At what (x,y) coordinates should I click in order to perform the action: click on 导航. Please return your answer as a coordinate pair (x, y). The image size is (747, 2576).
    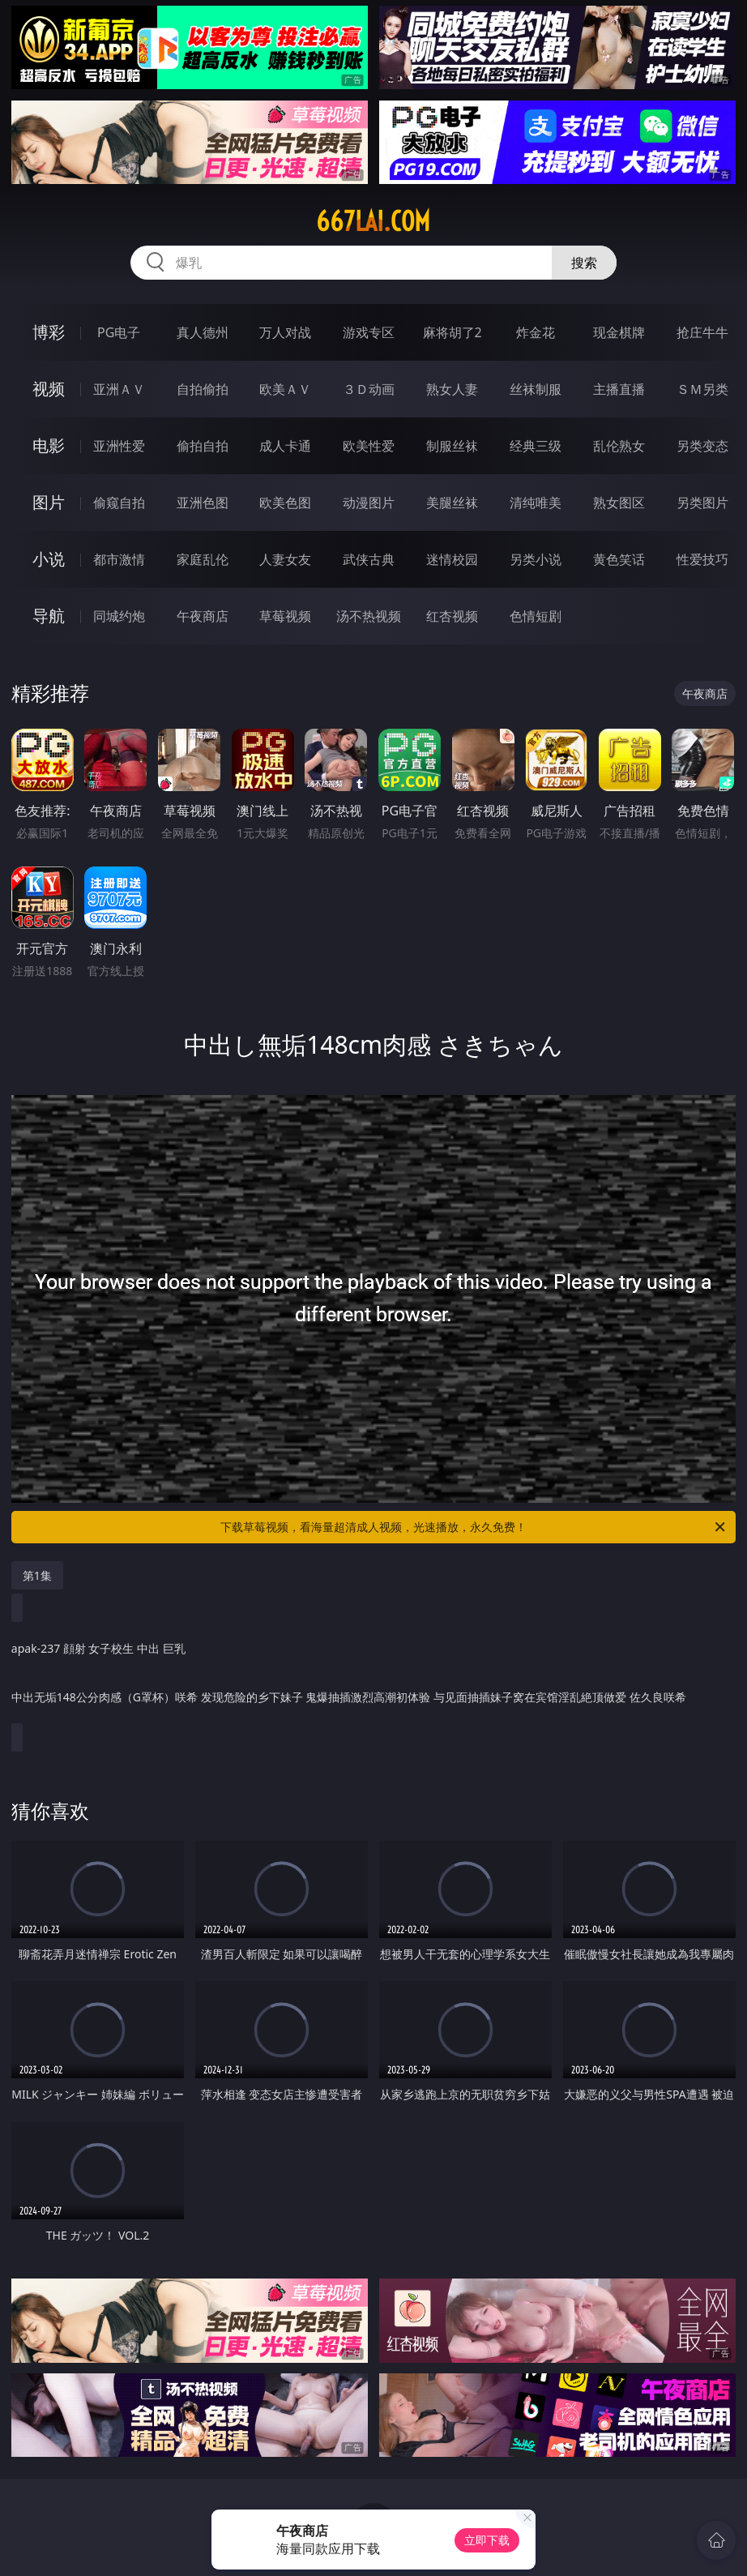
    Looking at the image, I should click on (48, 616).